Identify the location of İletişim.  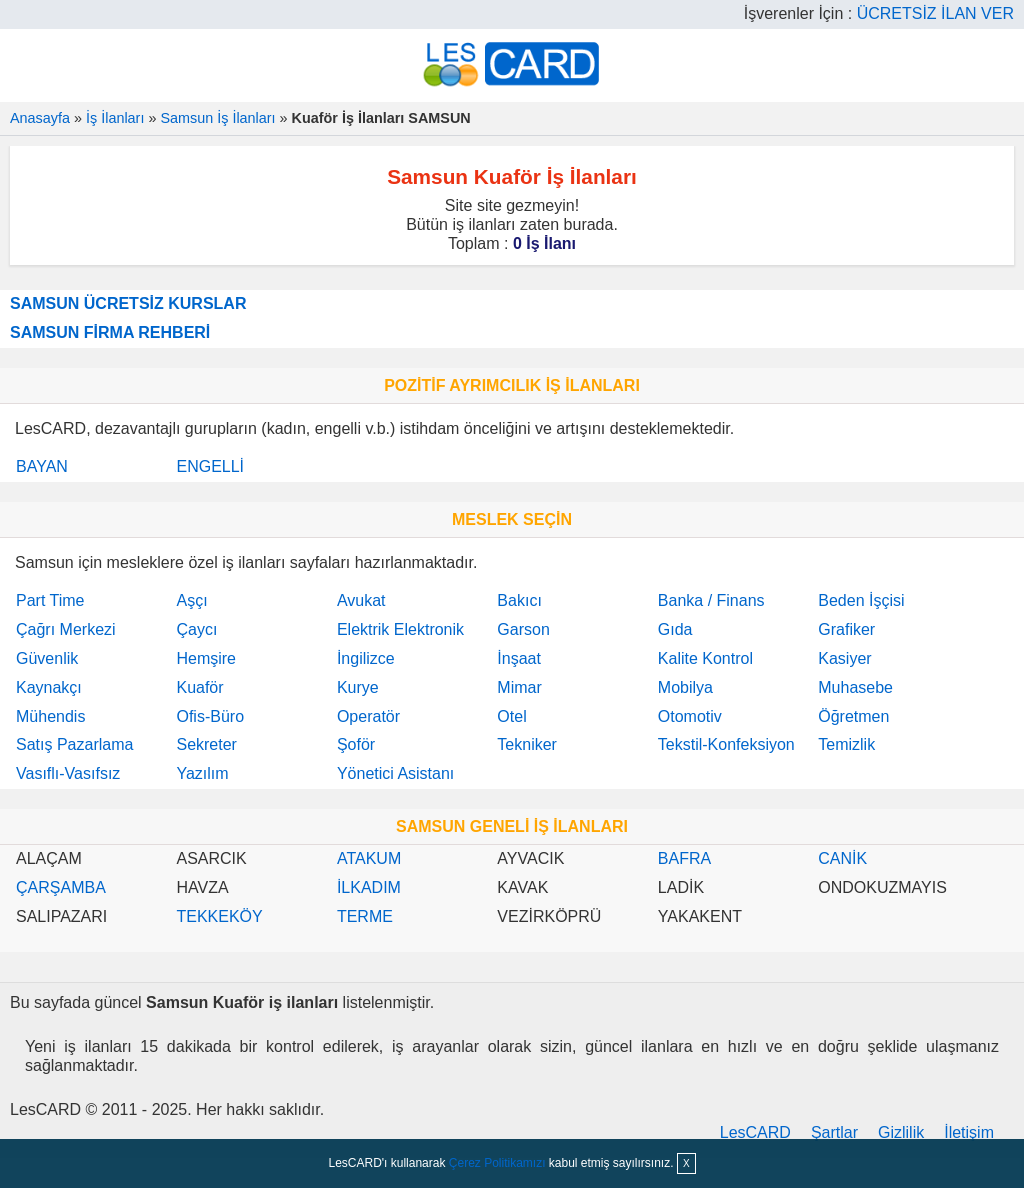
(969, 1132).